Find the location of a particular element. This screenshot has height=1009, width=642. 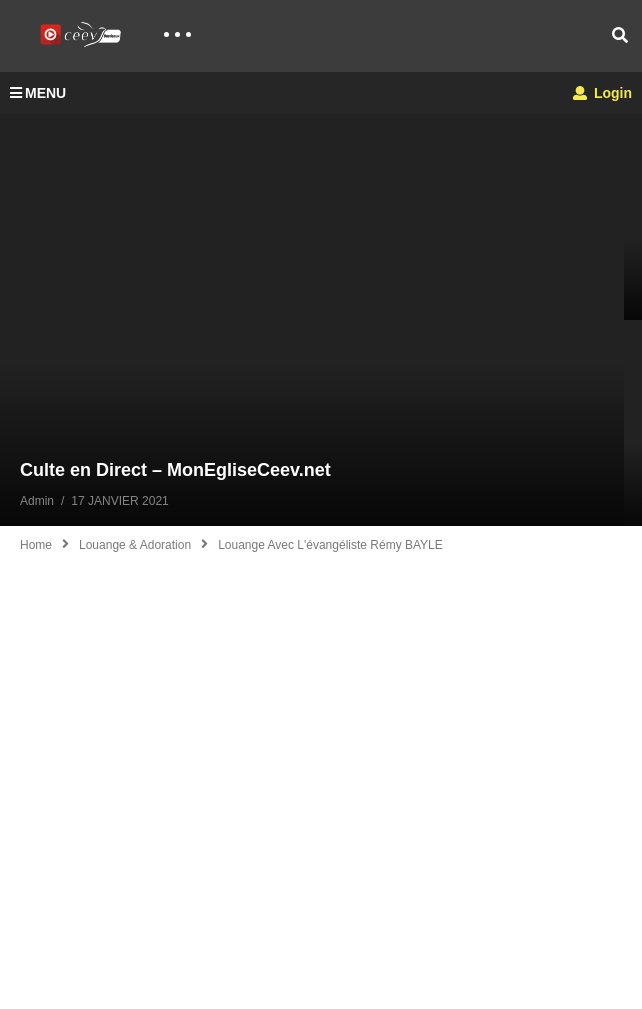

Home is located at coordinates (36, 545).